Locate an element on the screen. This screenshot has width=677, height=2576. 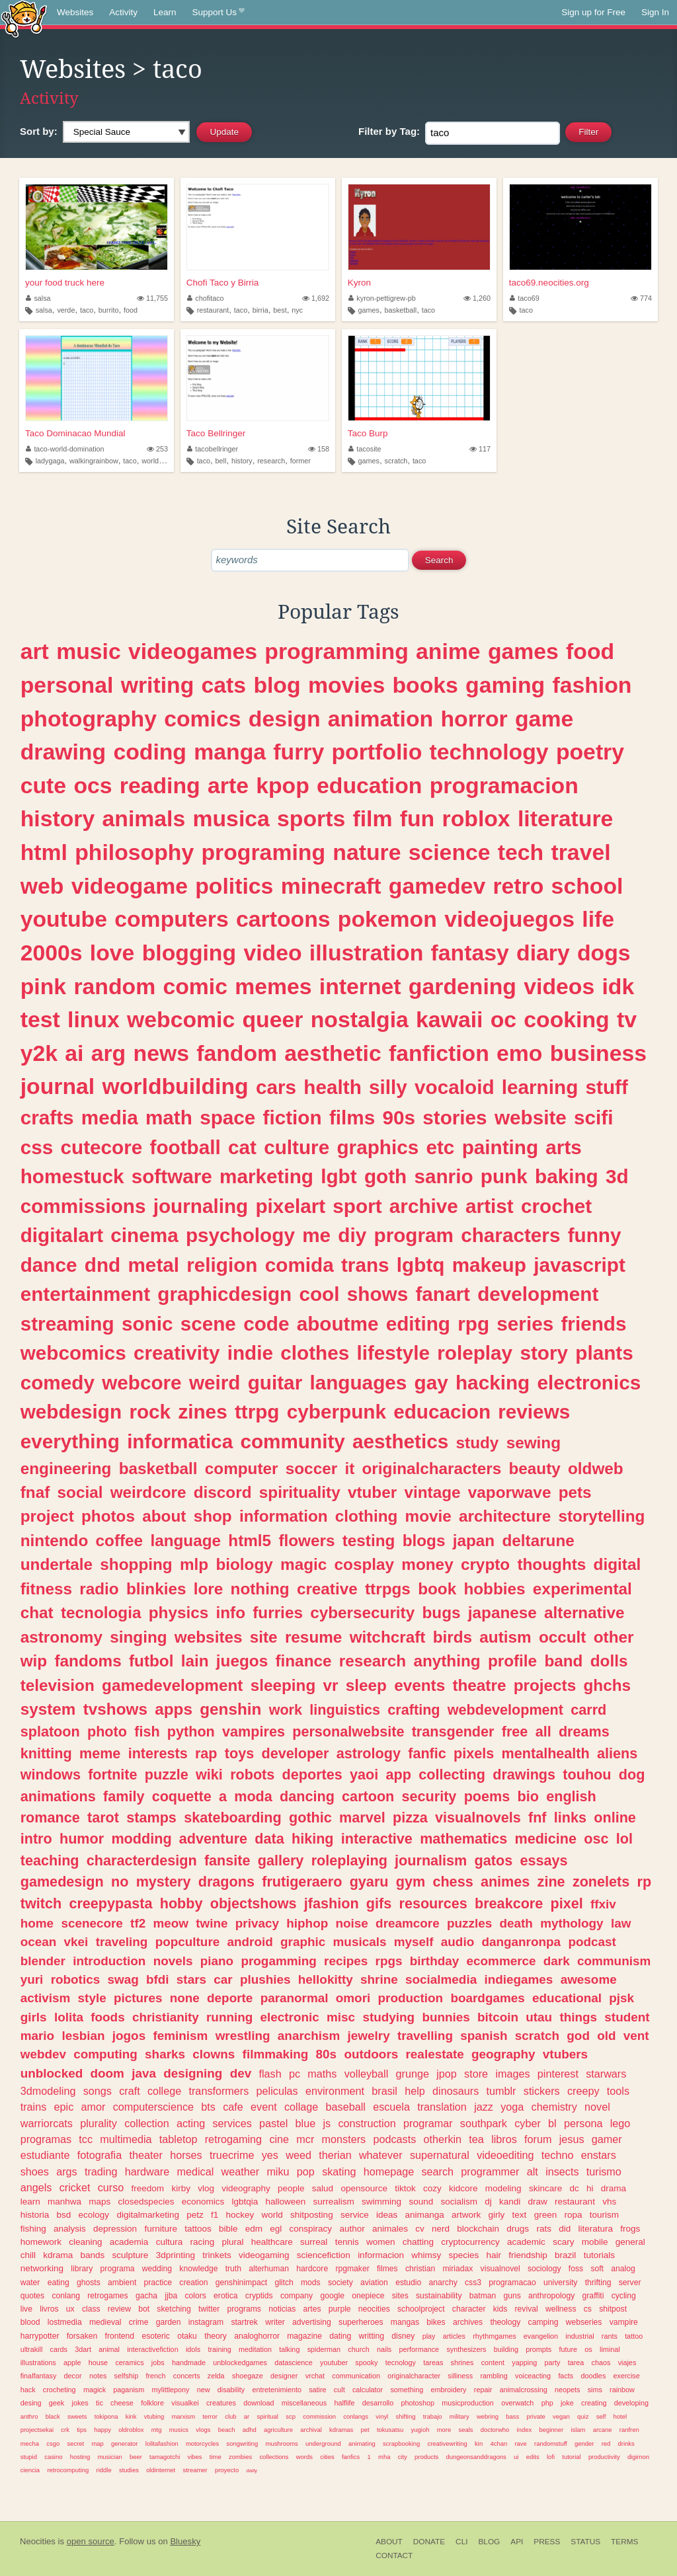
women is located at coordinates (380, 2242).